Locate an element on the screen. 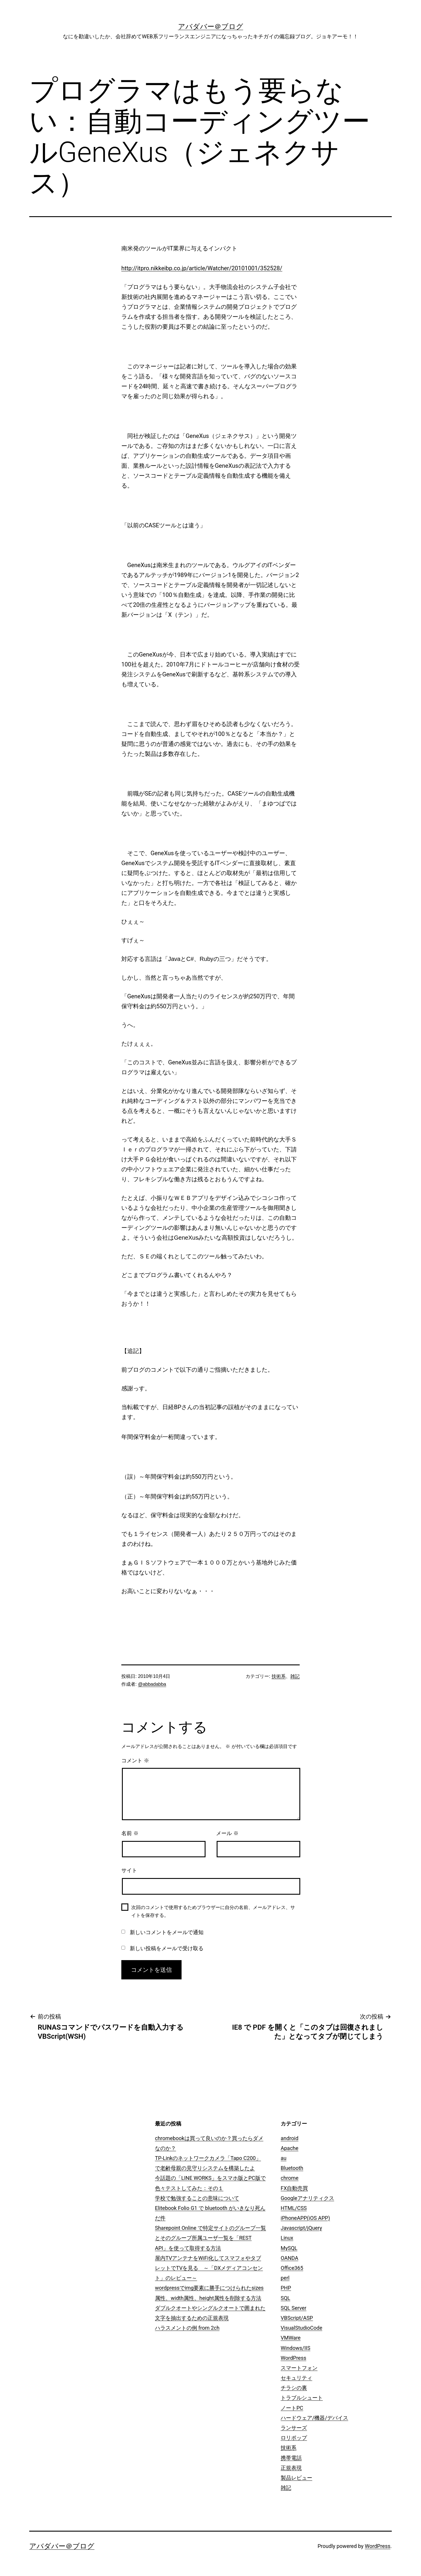 The height and width of the screenshot is (2576, 421). MySQL is located at coordinates (289, 2248).